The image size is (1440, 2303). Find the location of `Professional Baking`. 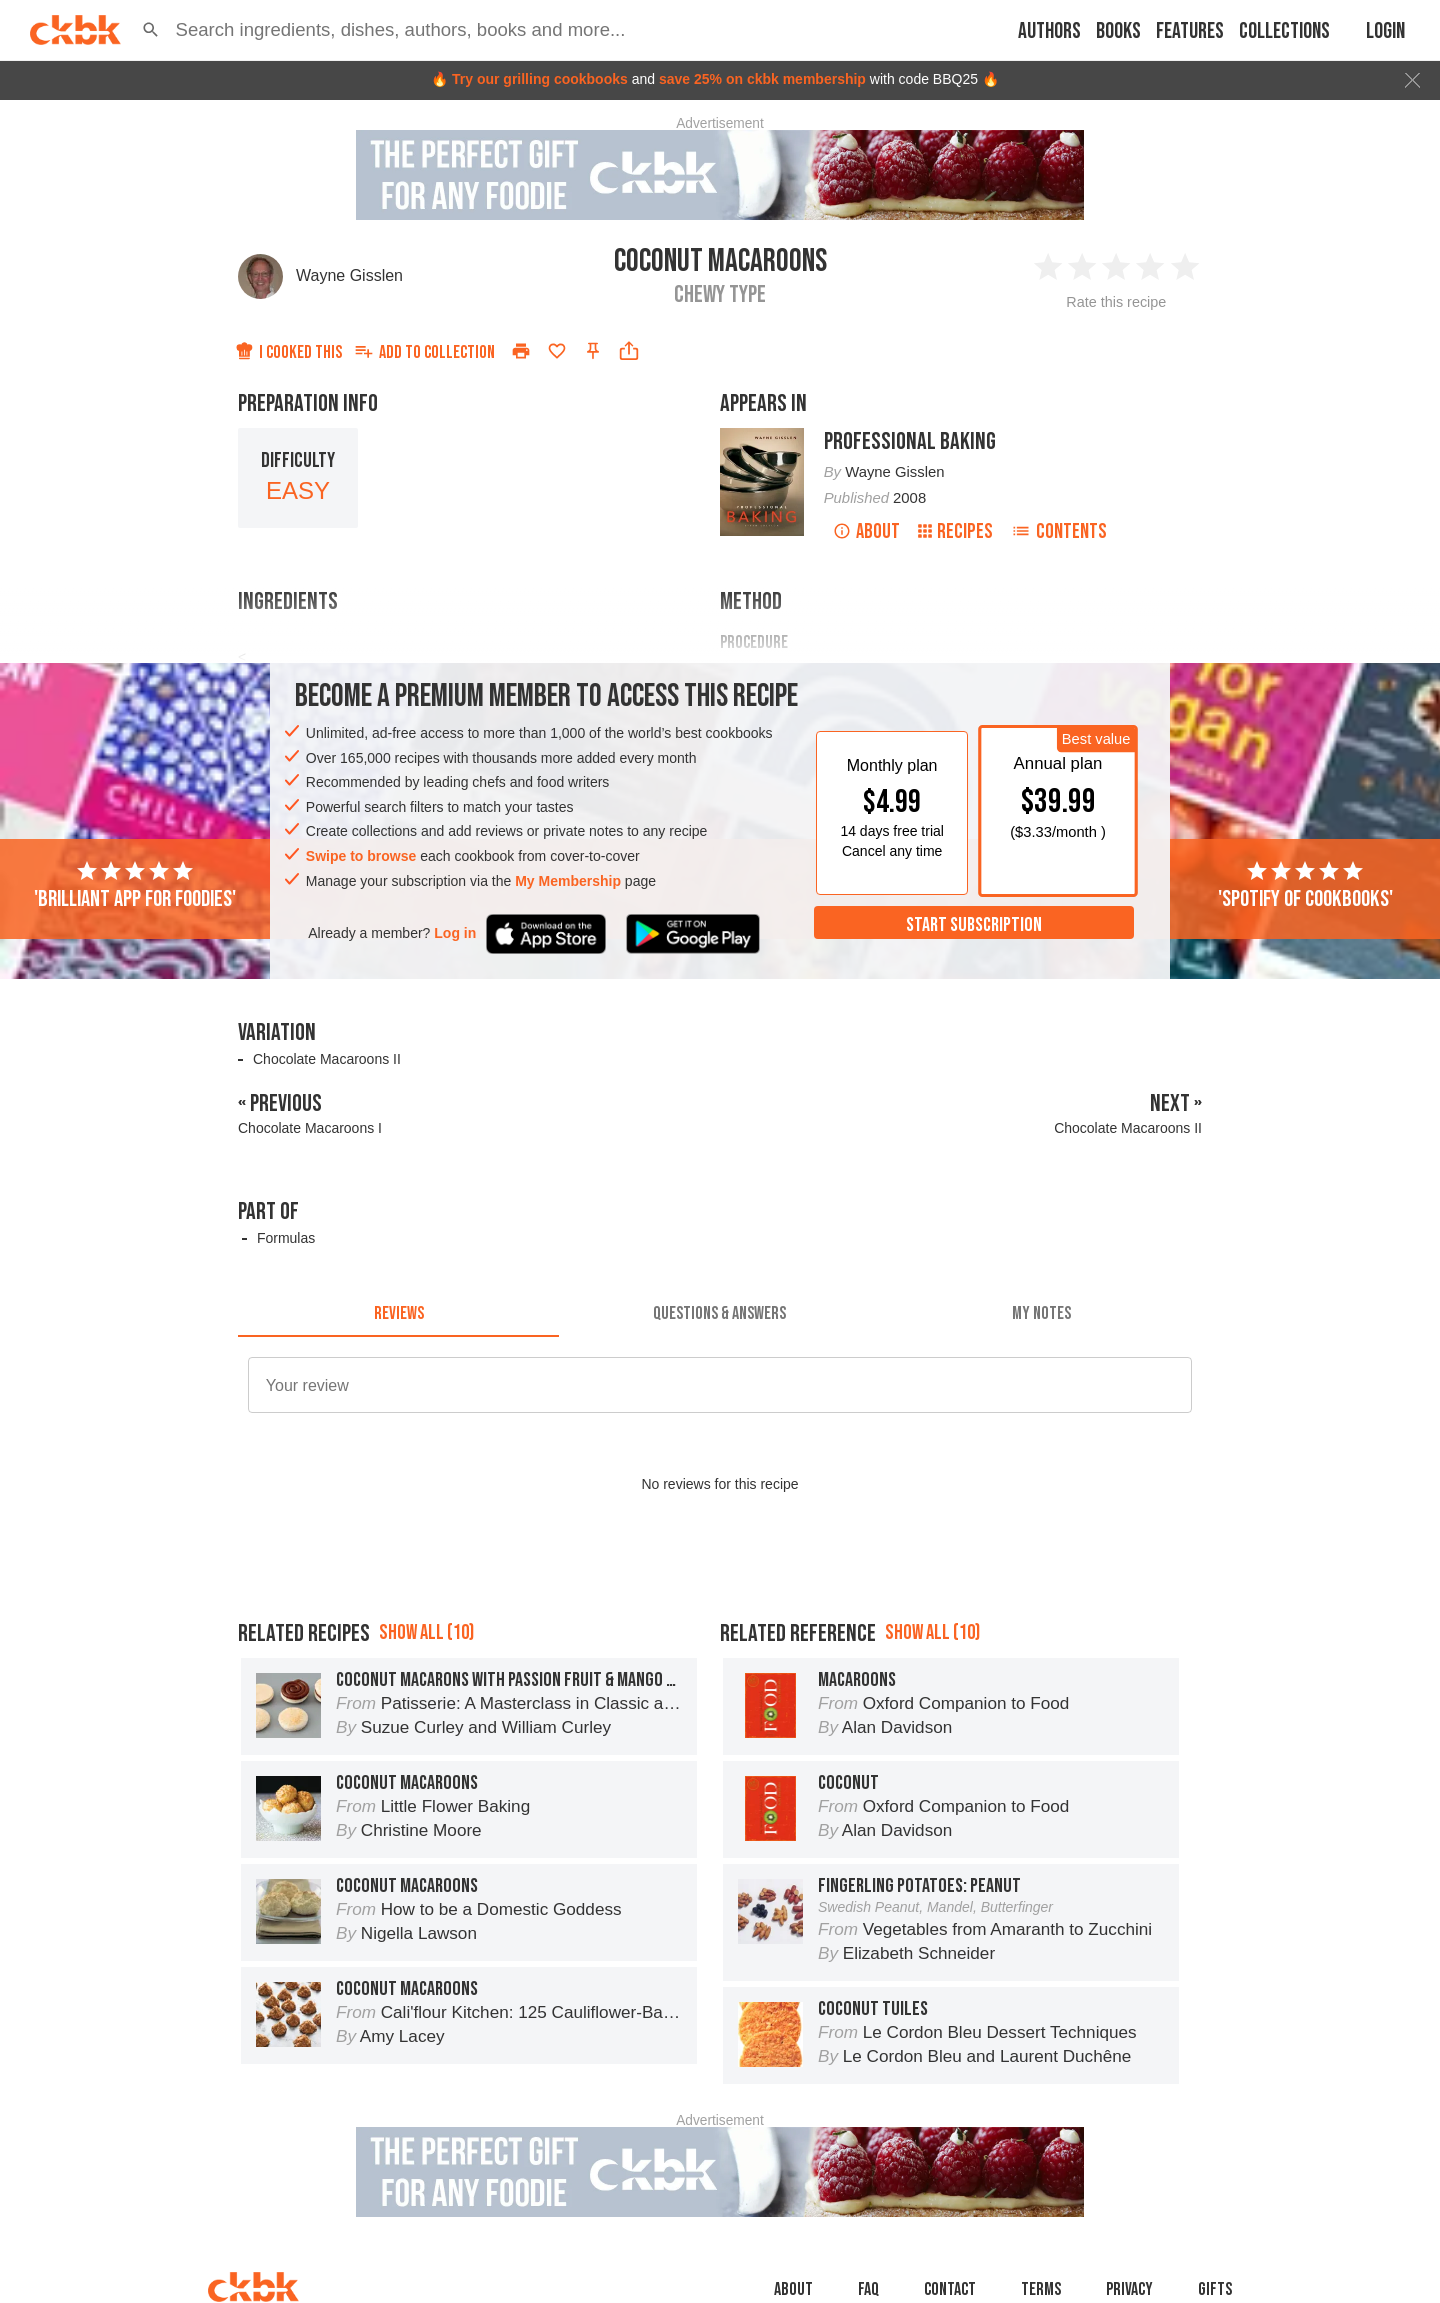

Professional Baking is located at coordinates (910, 441).